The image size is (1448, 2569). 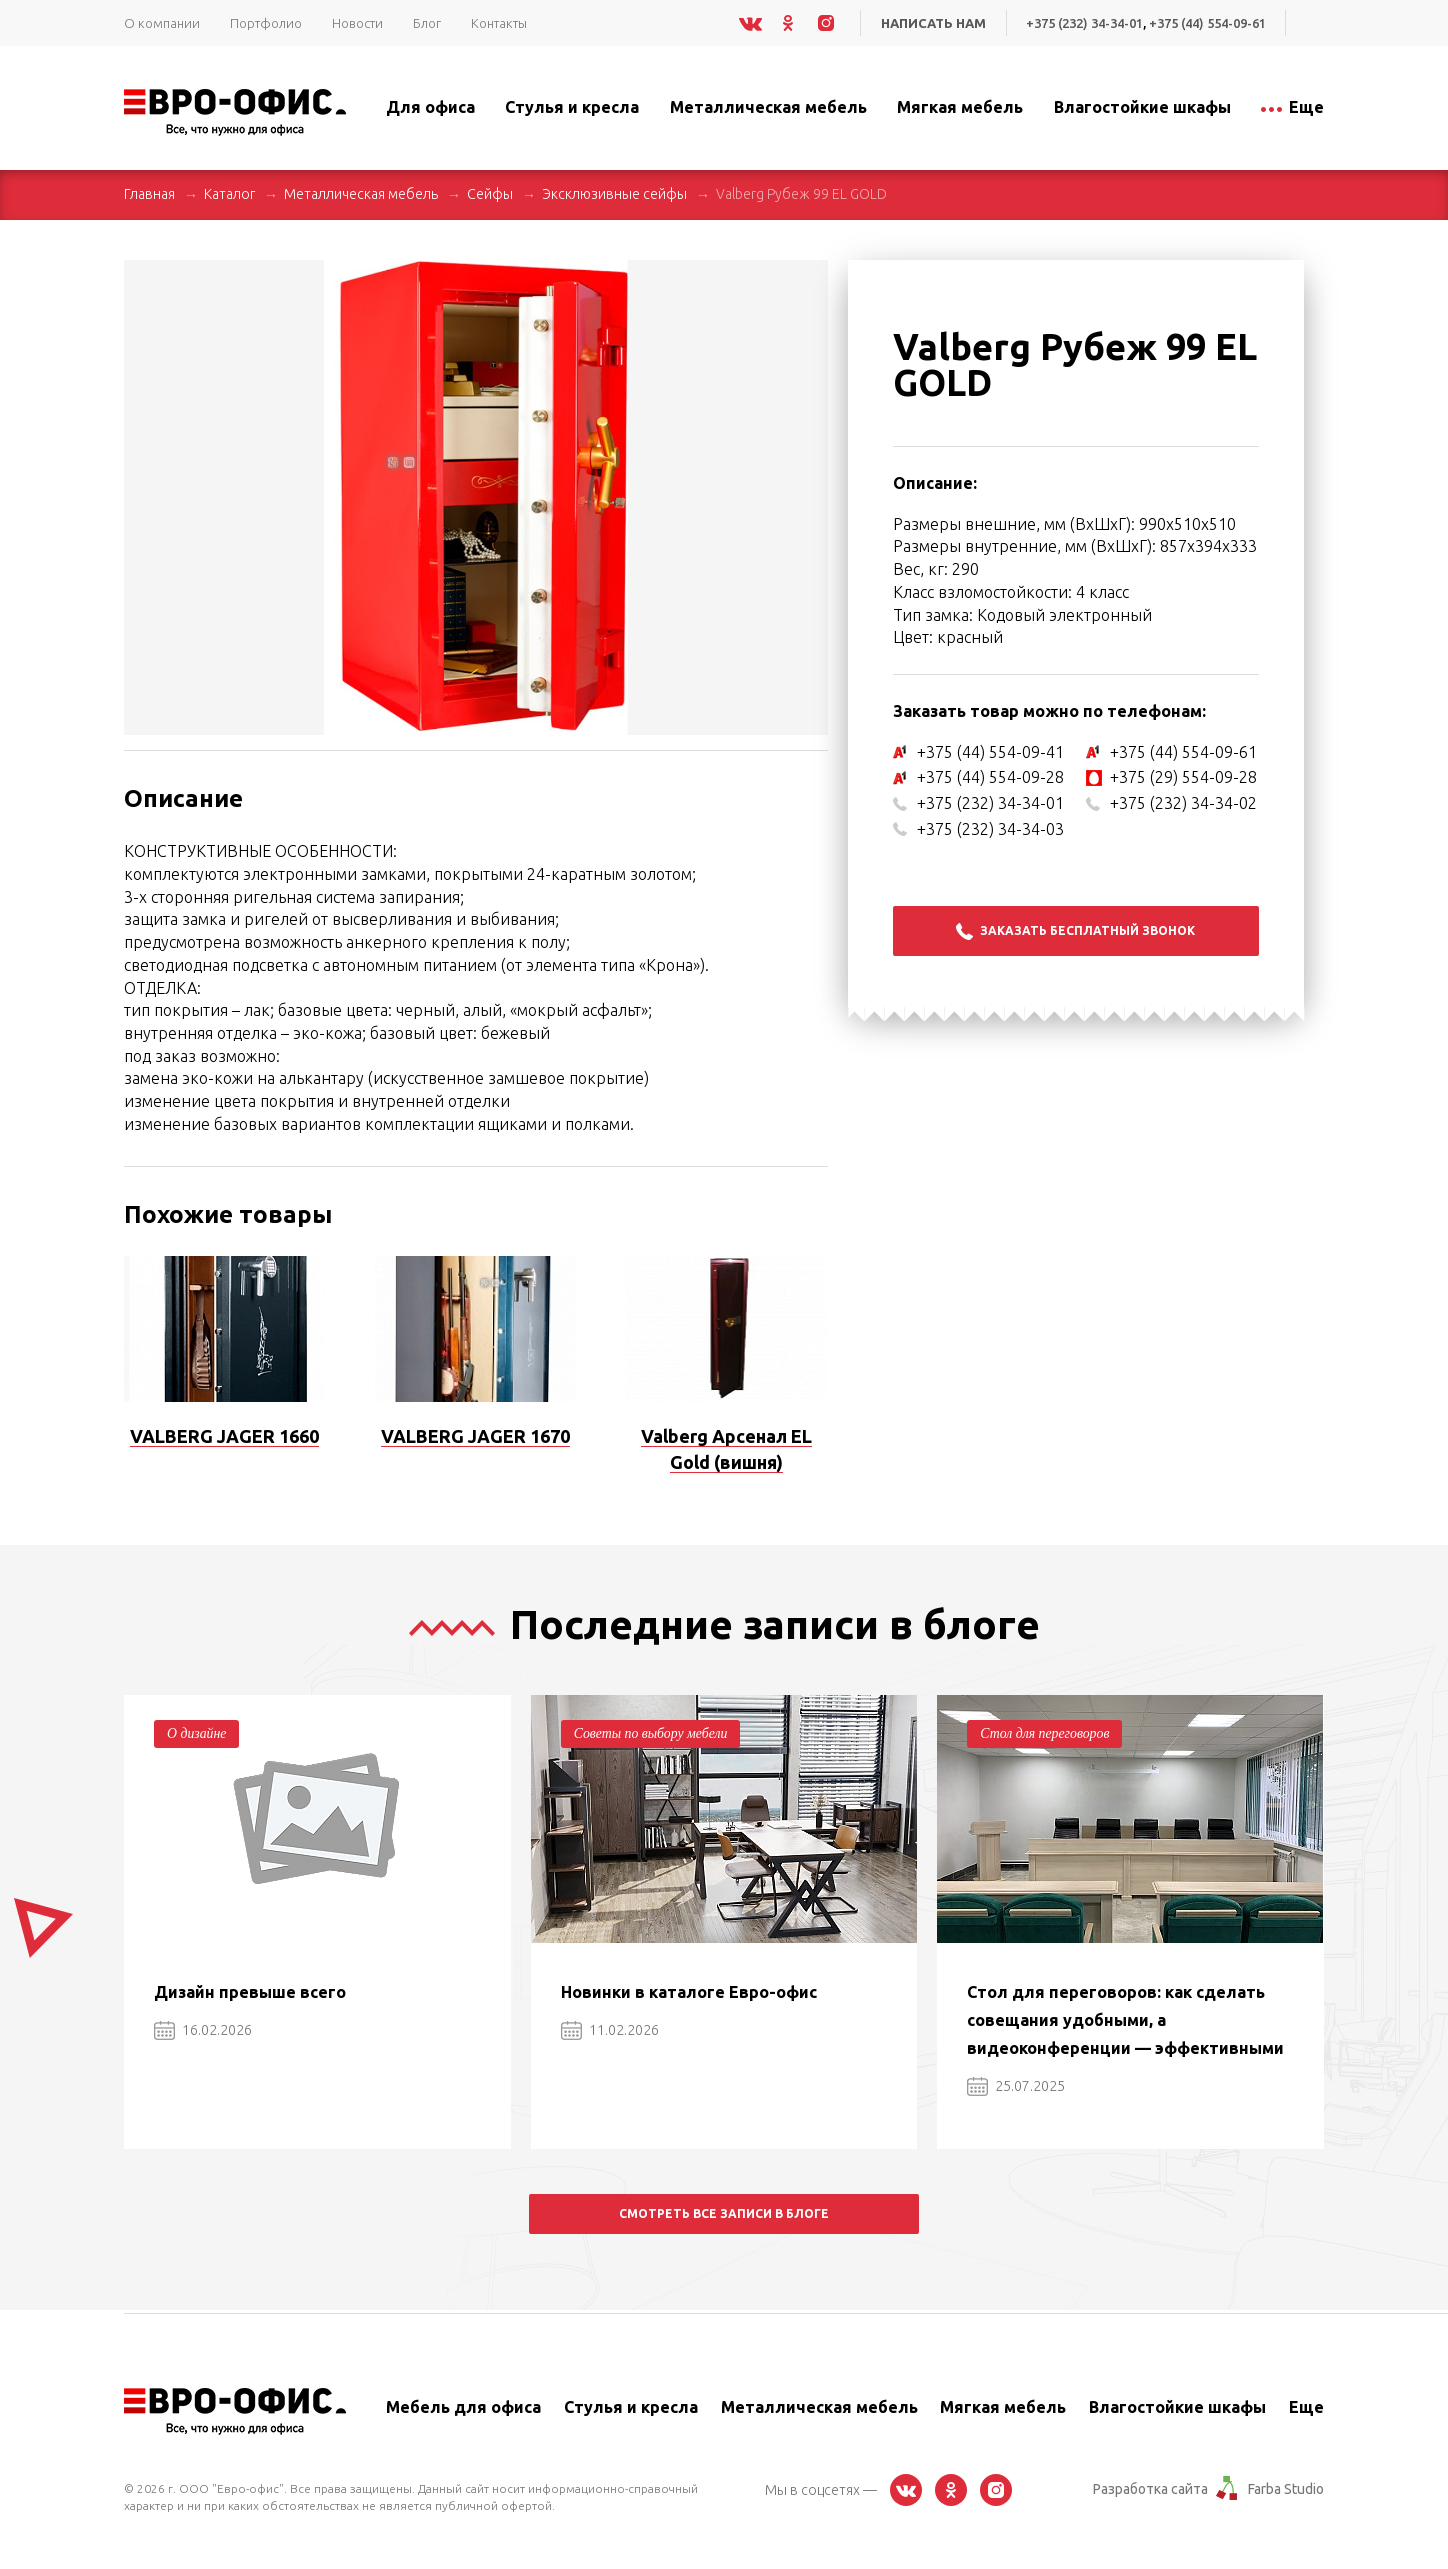 What do you see at coordinates (266, 23) in the screenshot?
I see `Портфолио` at bounding box center [266, 23].